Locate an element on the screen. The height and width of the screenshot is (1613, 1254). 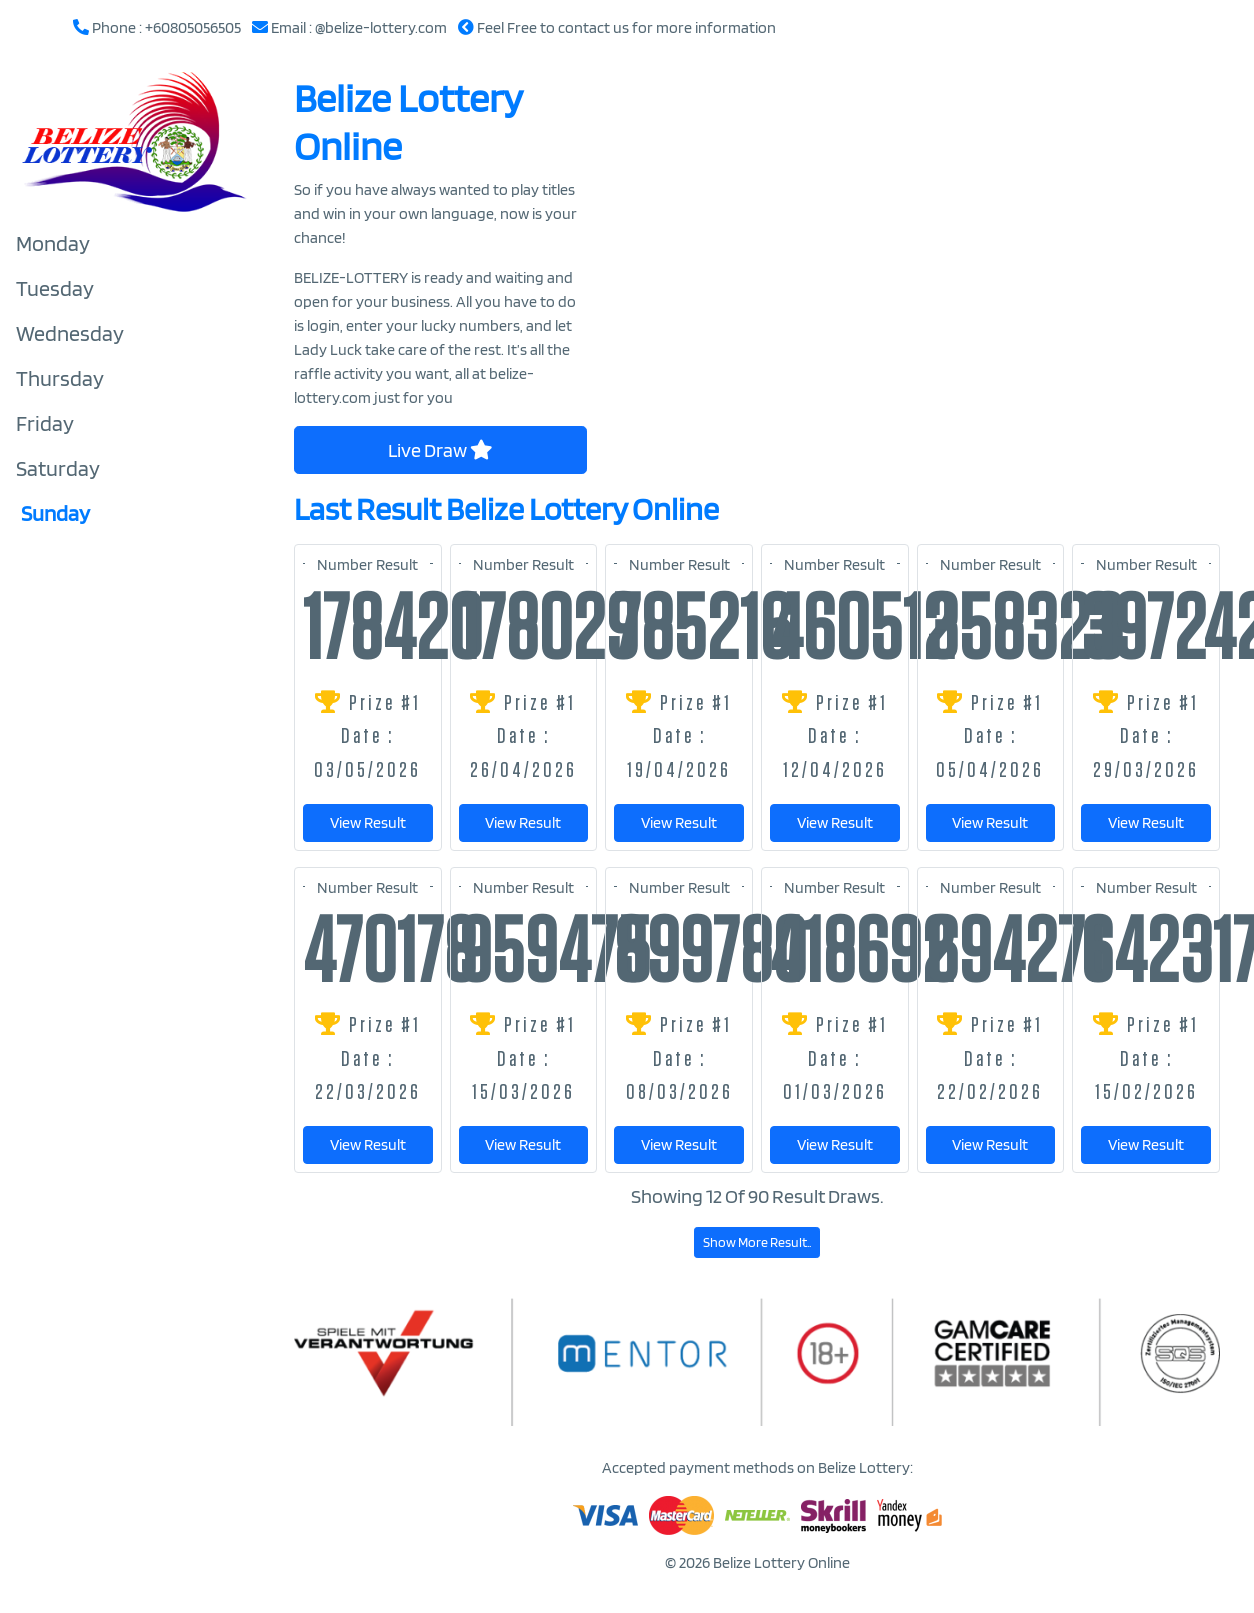
Friday is located at coordinates (45, 423).